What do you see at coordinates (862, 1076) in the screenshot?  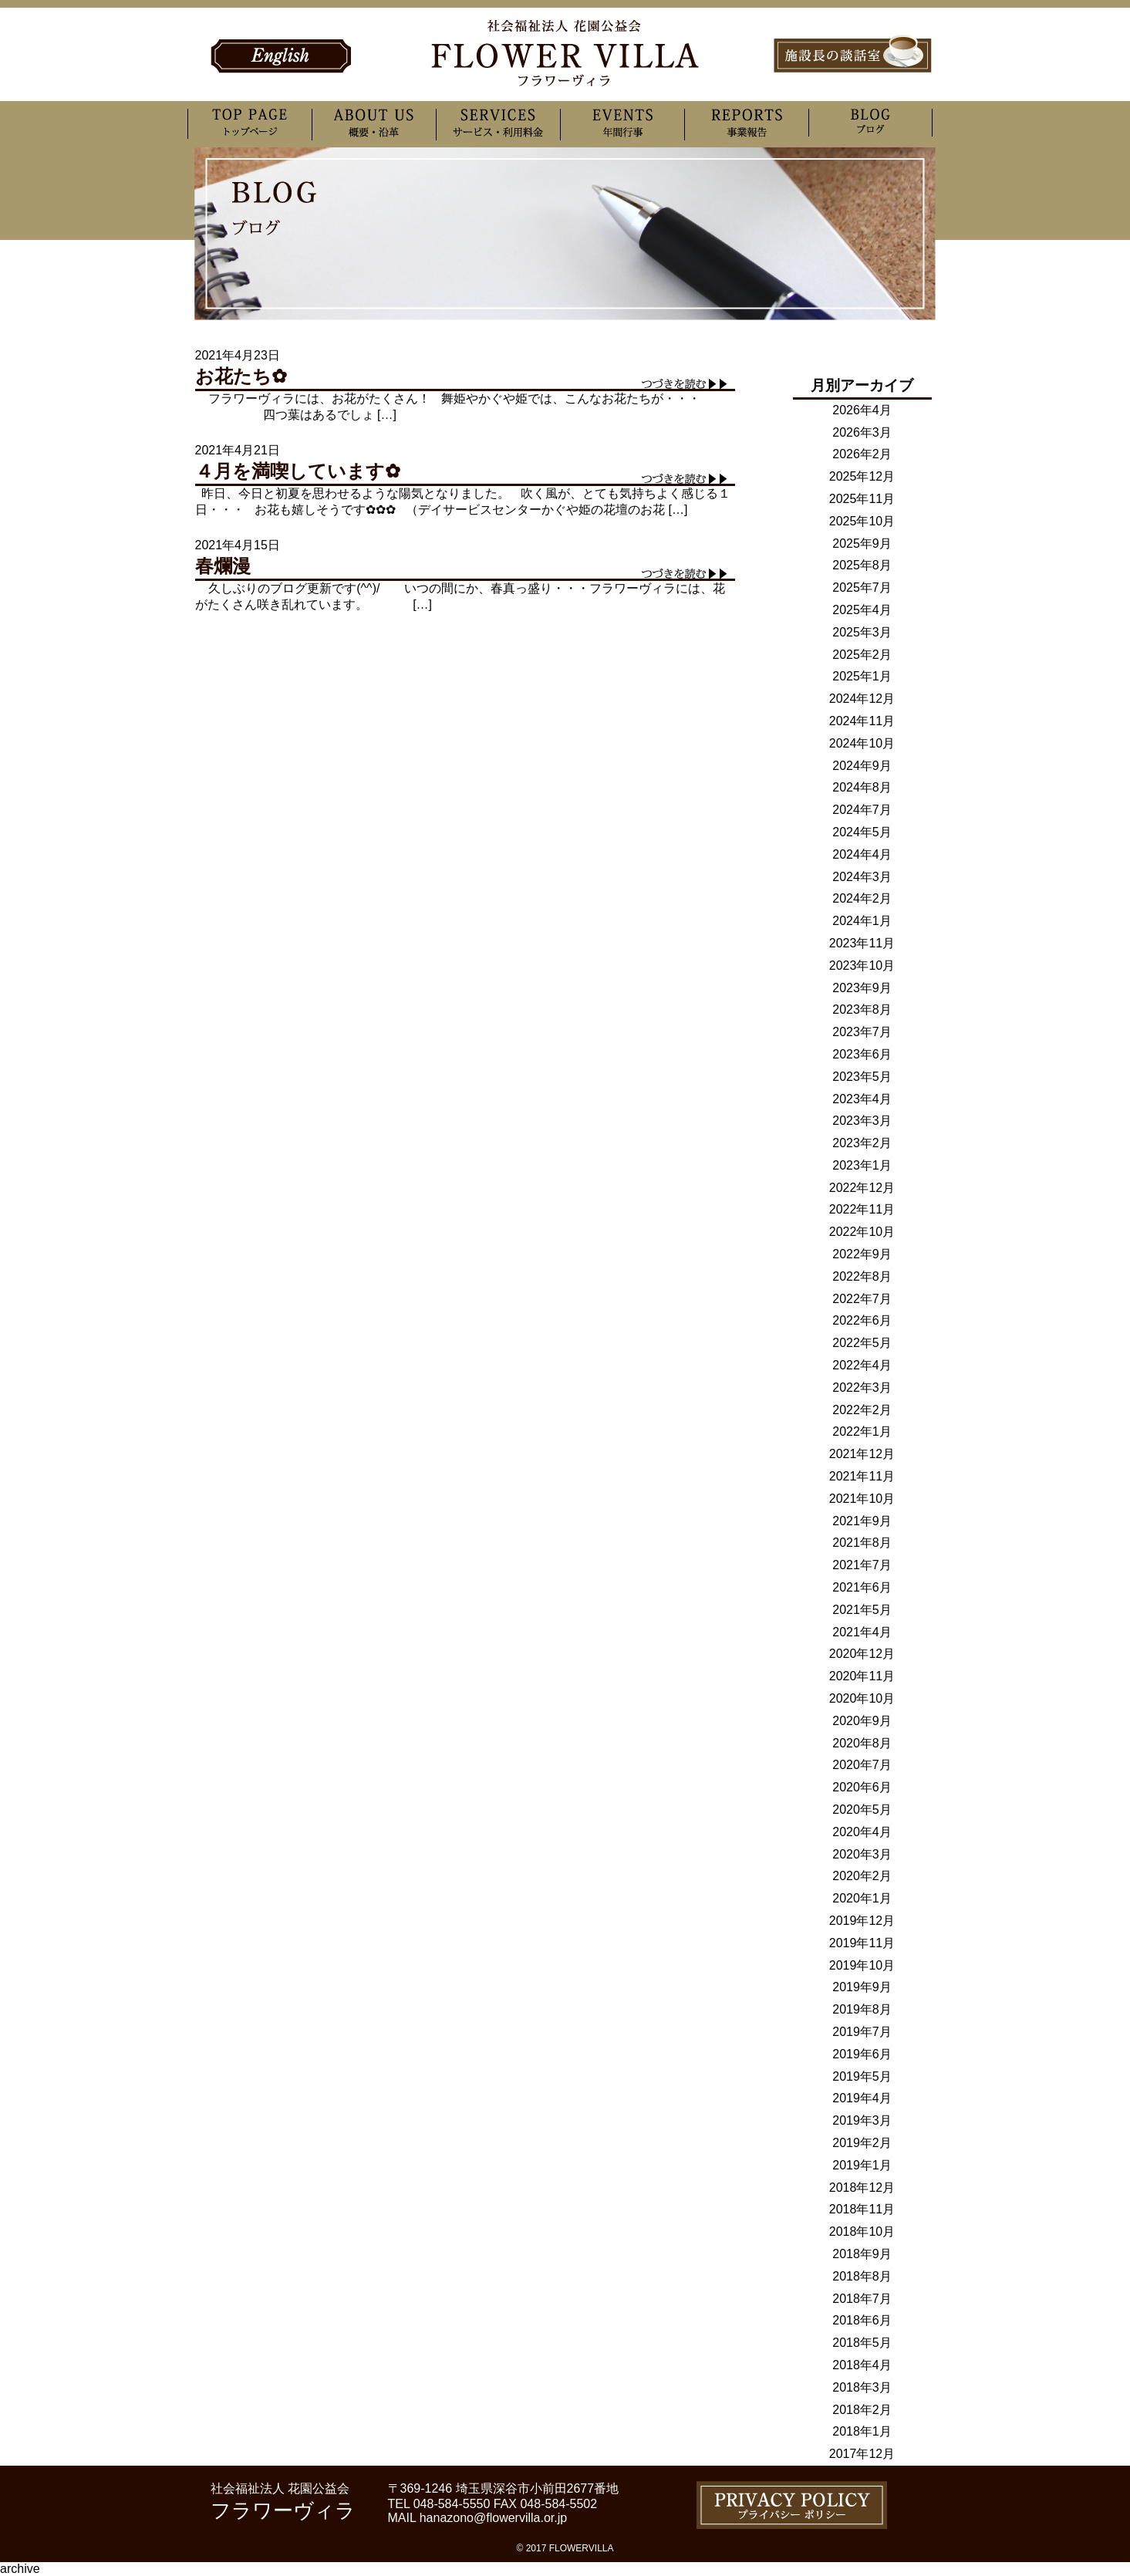 I see `2023年5月` at bounding box center [862, 1076].